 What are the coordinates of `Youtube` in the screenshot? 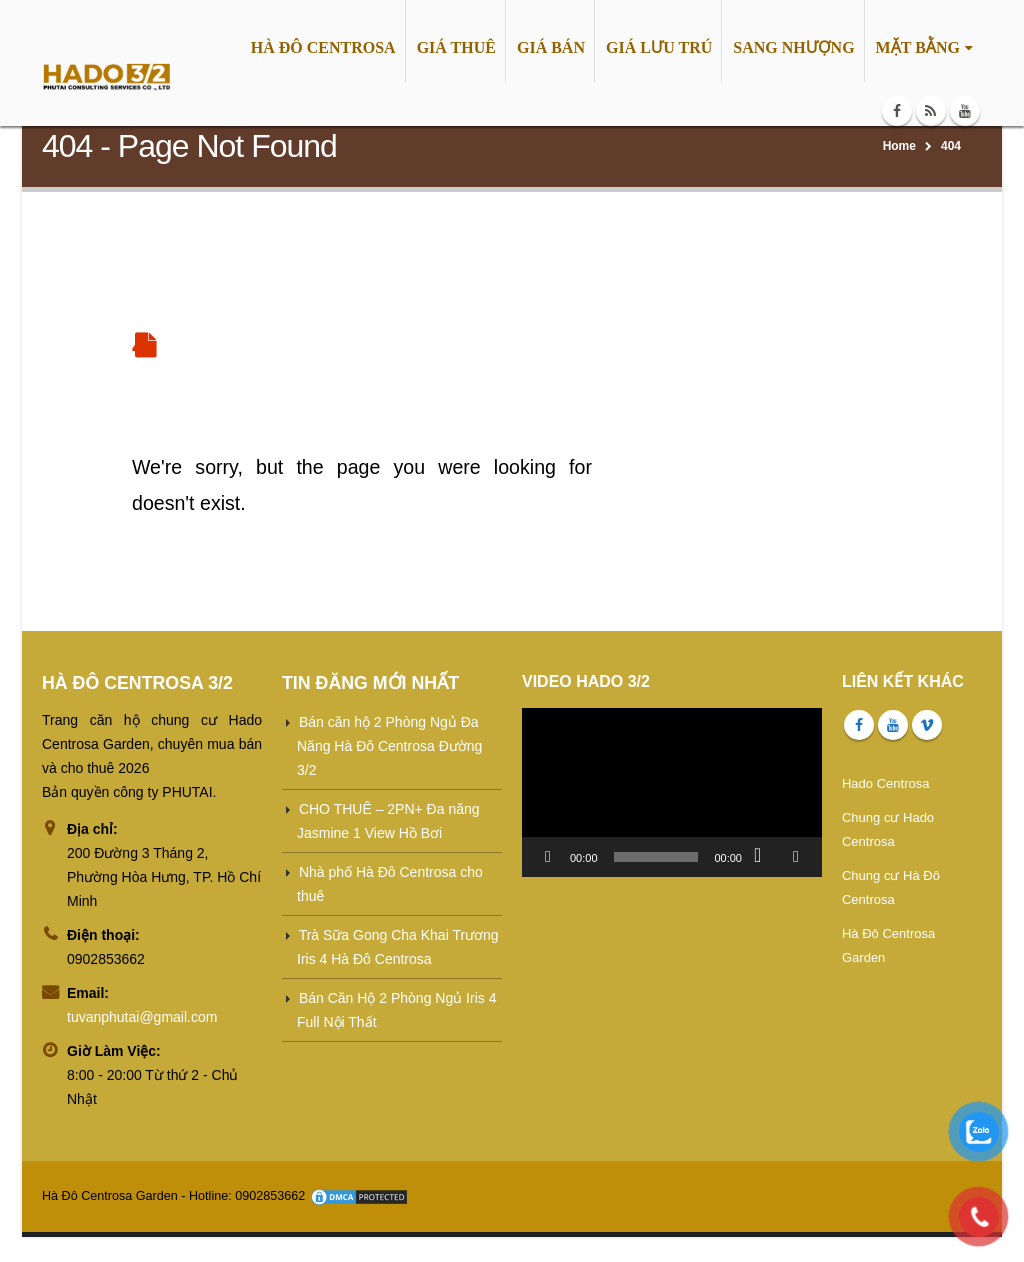 It's located at (893, 725).